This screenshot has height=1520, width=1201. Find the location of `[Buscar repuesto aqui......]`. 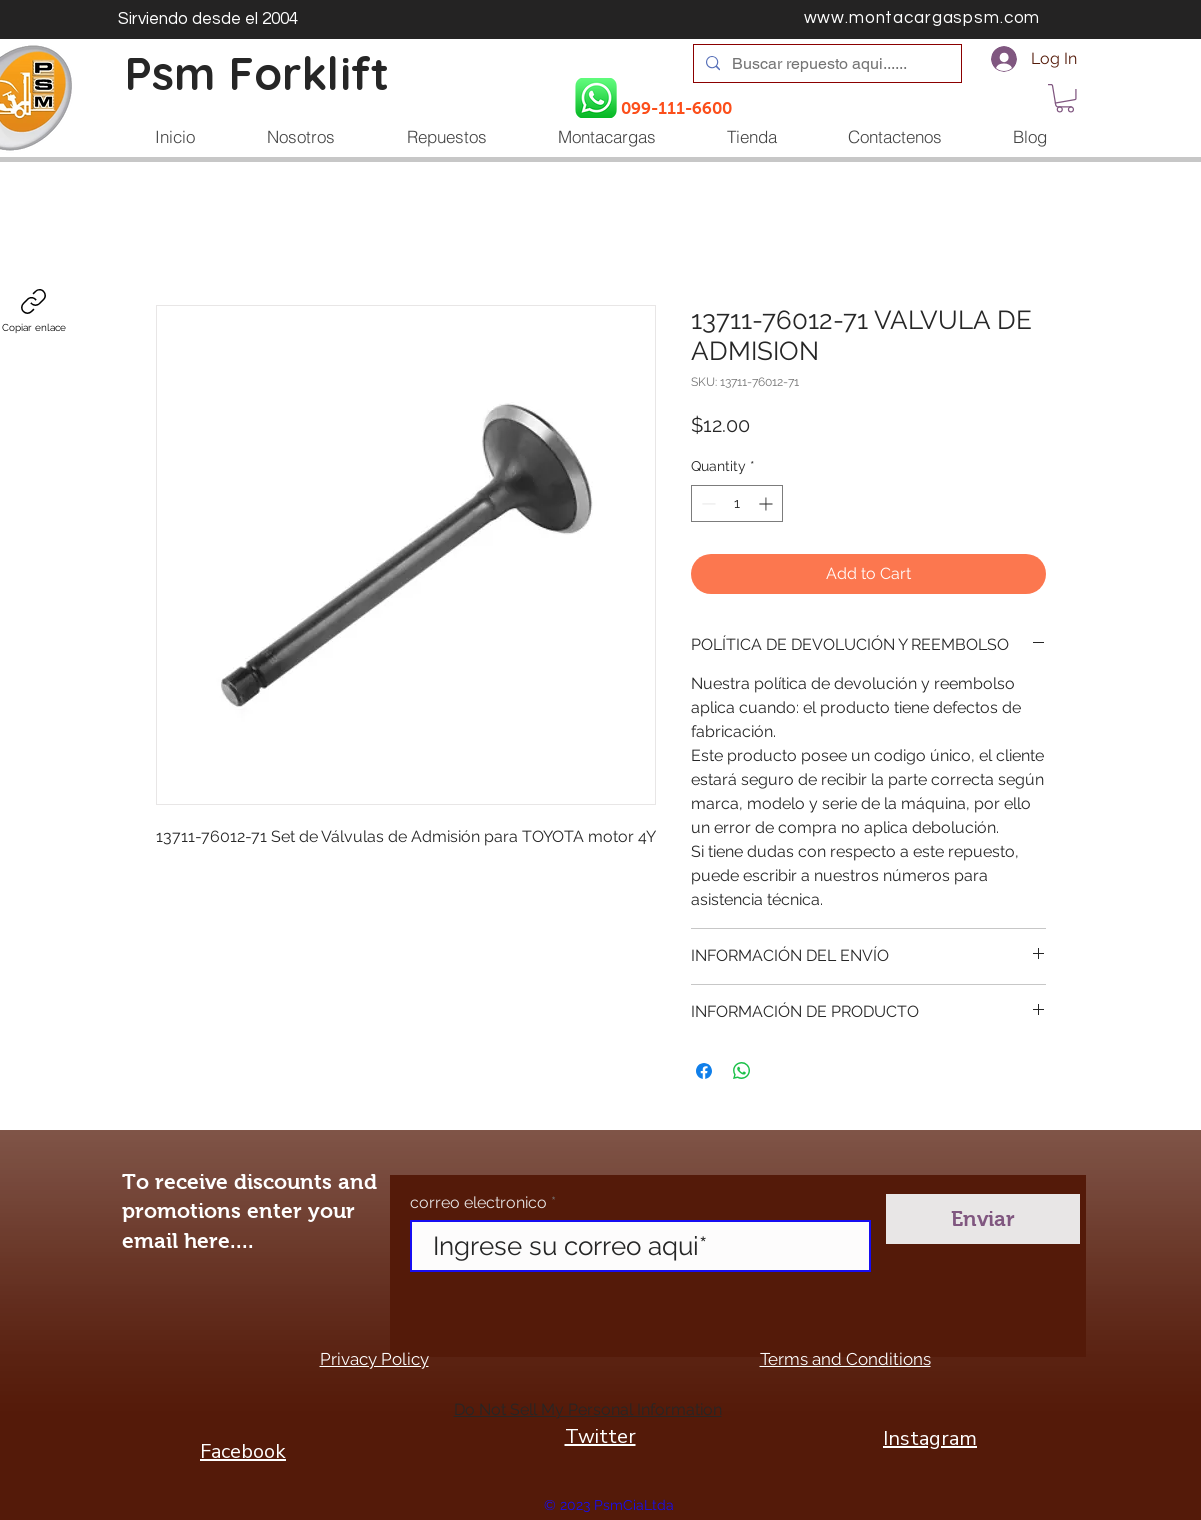

[Buscar repuesto aqui......] is located at coordinates (825, 64).